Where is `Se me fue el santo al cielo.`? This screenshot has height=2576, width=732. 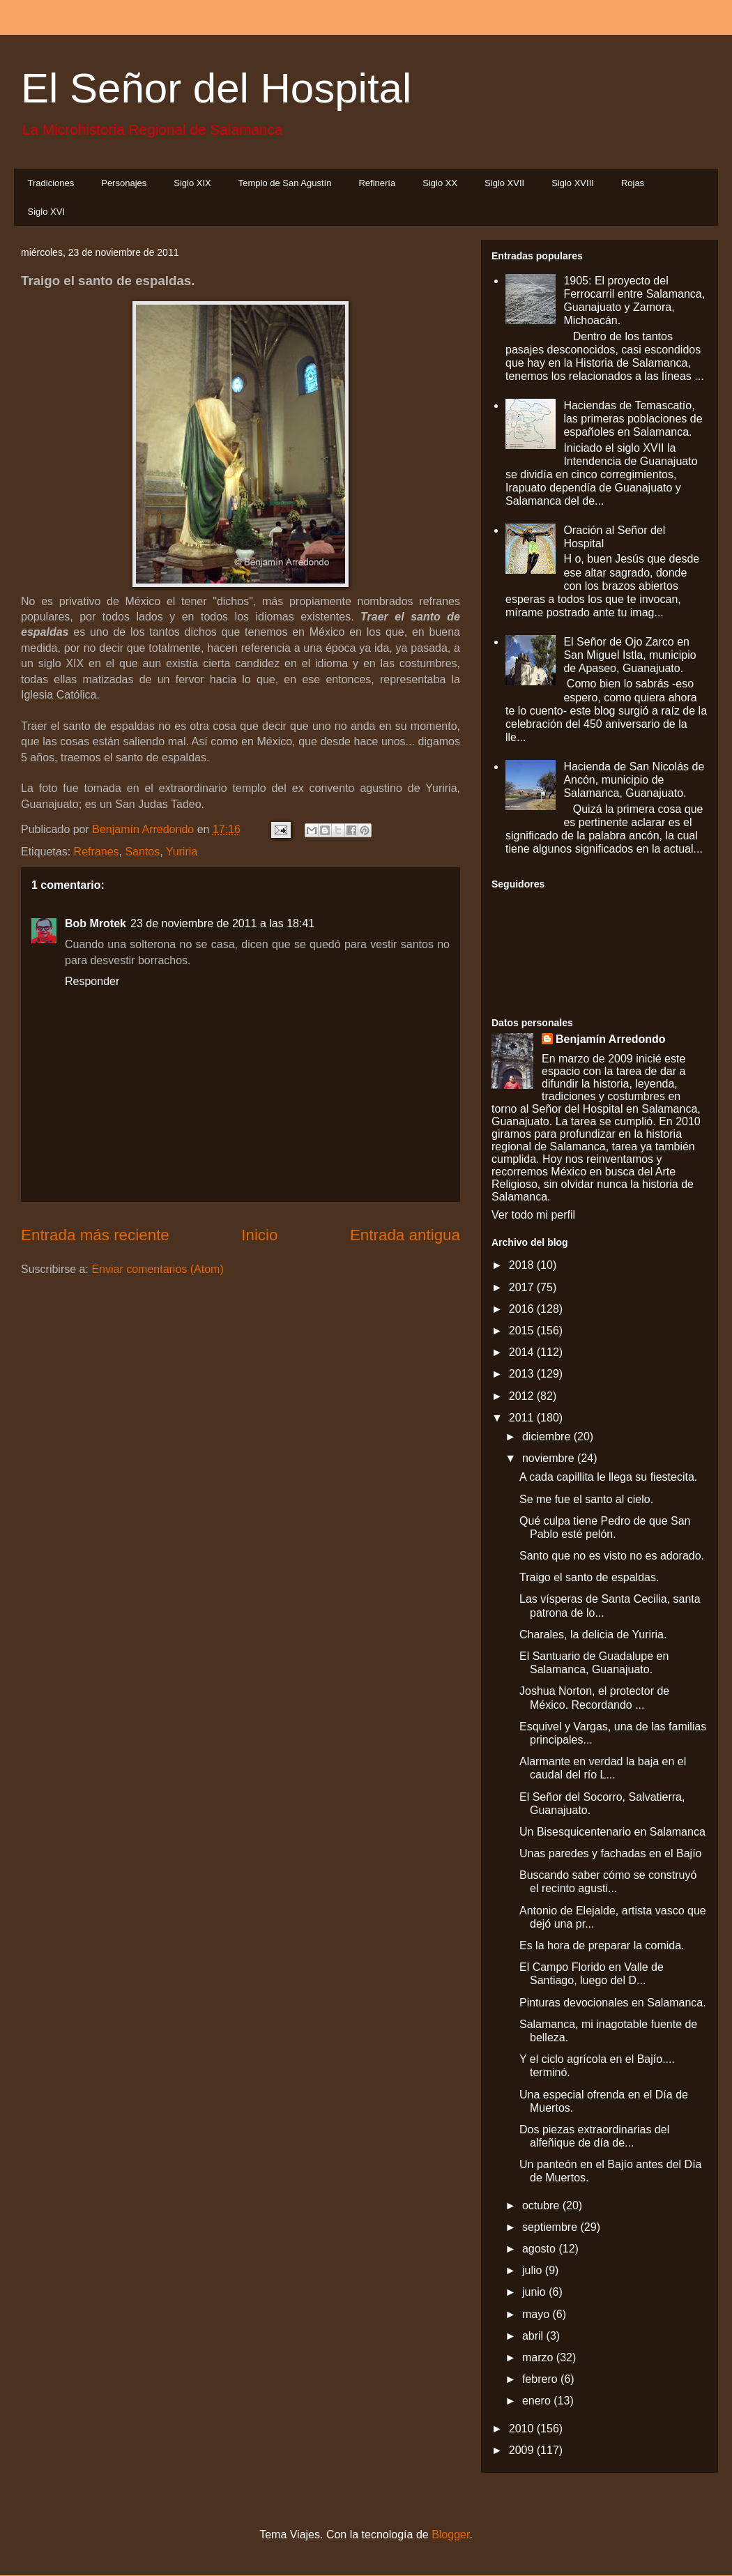
Se me fue el santo al cielo. is located at coordinates (586, 1499).